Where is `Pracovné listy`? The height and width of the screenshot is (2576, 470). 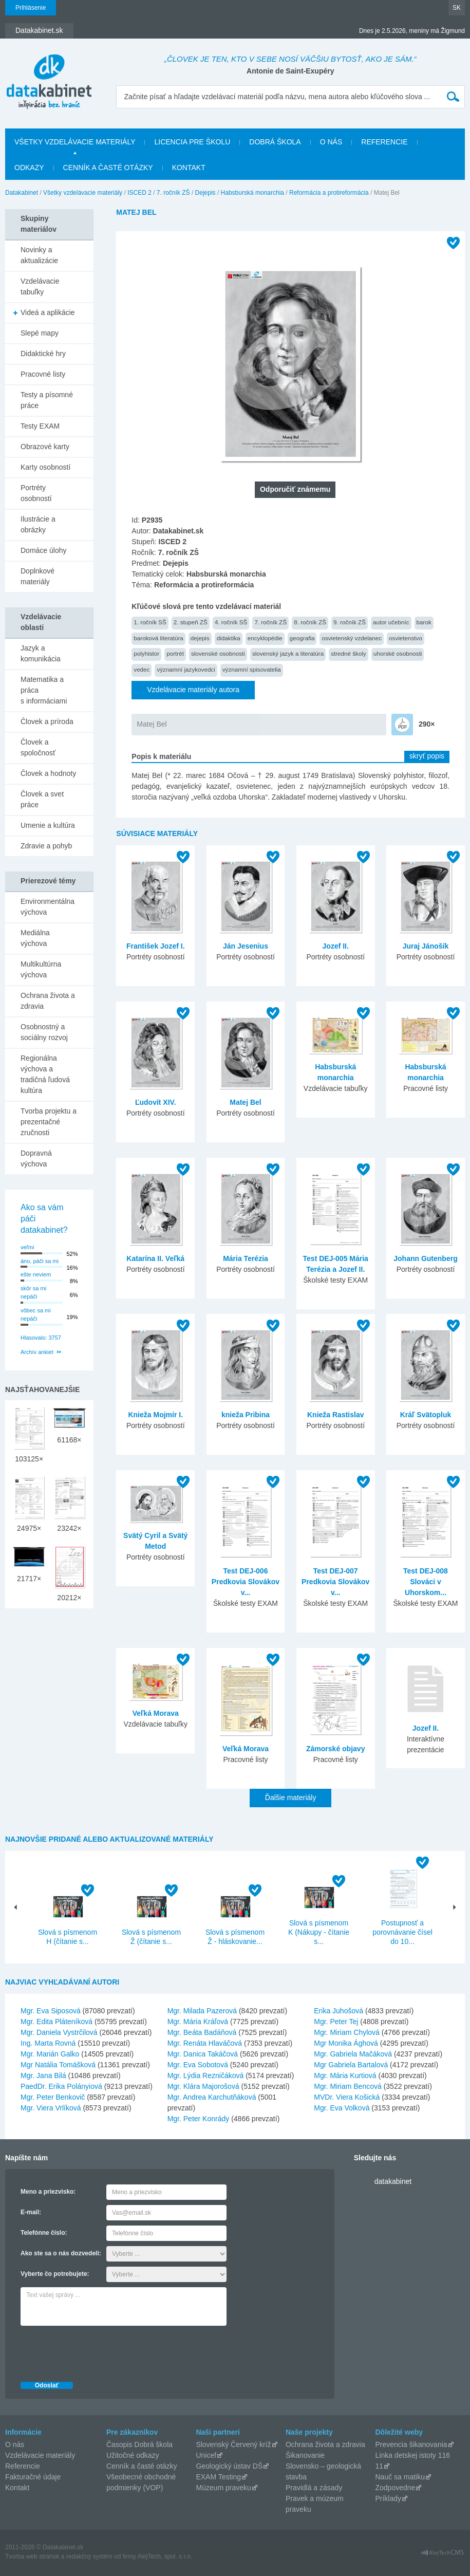 Pracovné listy is located at coordinates (43, 374).